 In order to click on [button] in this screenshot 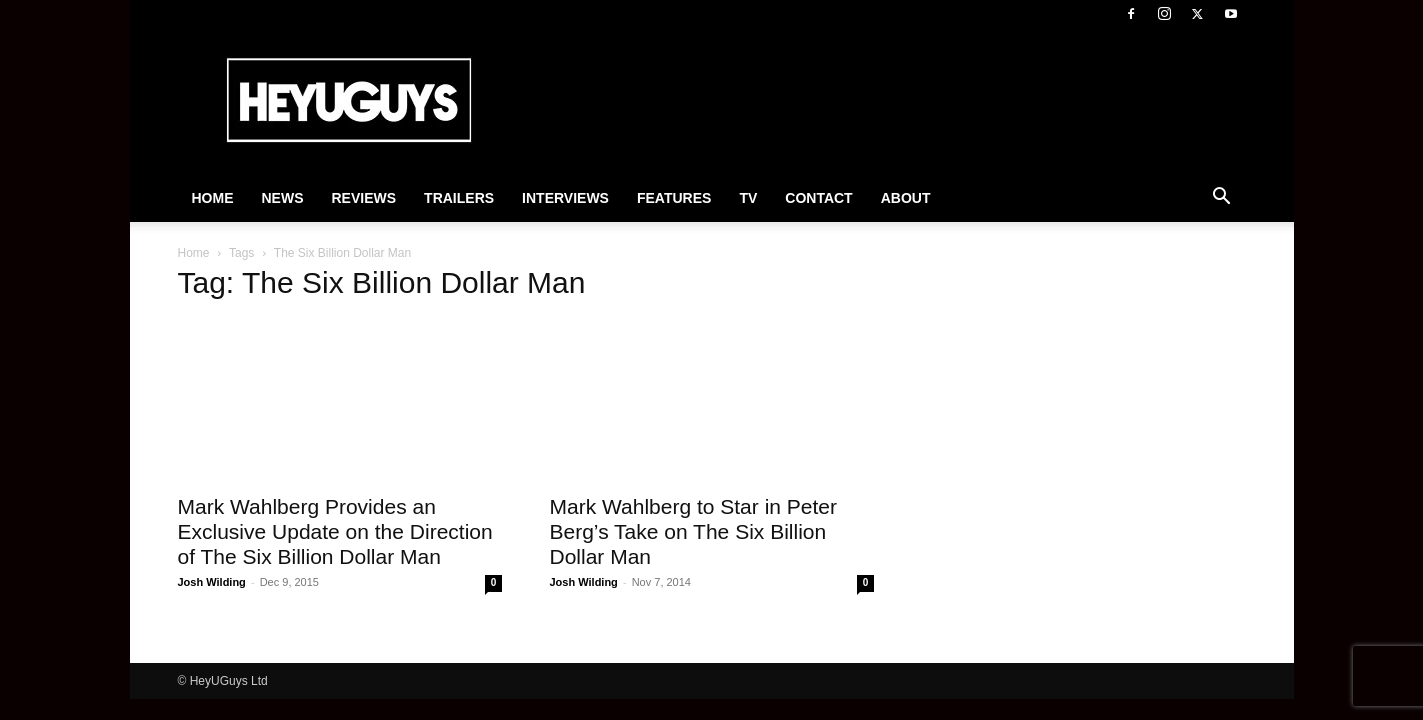, I will do `click(1222, 199)`.